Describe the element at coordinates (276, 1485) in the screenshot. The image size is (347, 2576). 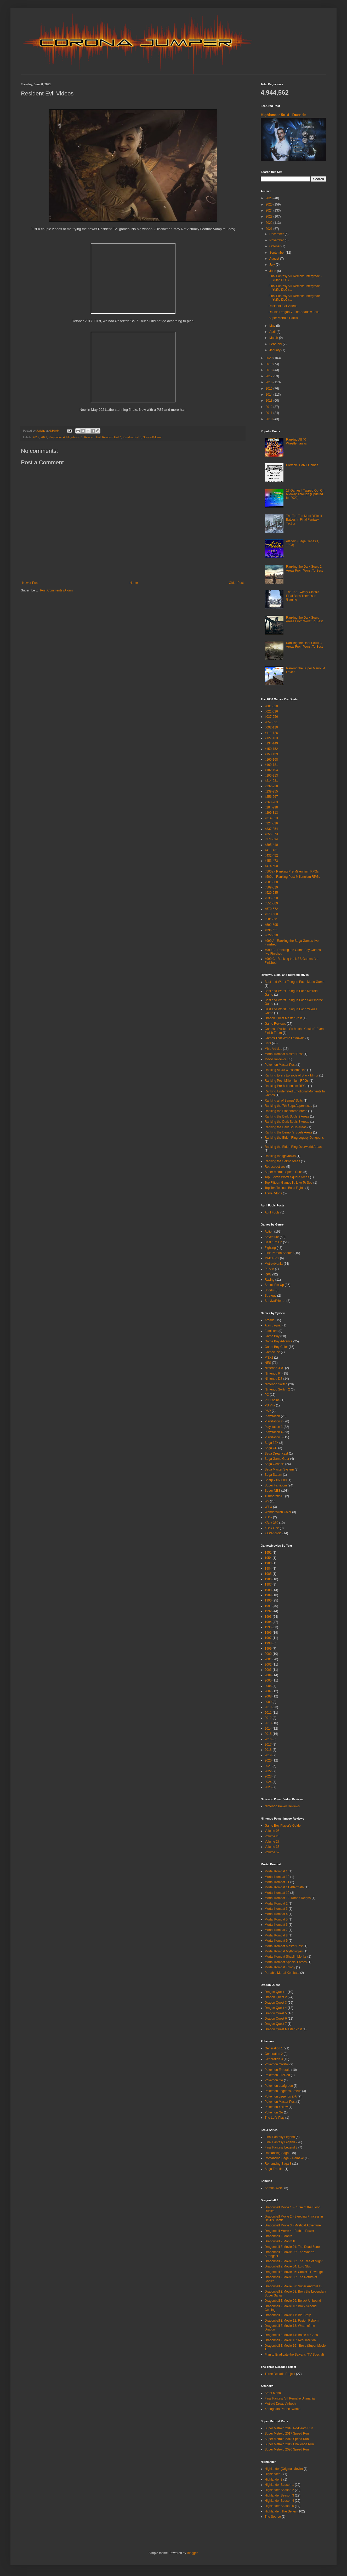
I see `Super Famicom` at that location.